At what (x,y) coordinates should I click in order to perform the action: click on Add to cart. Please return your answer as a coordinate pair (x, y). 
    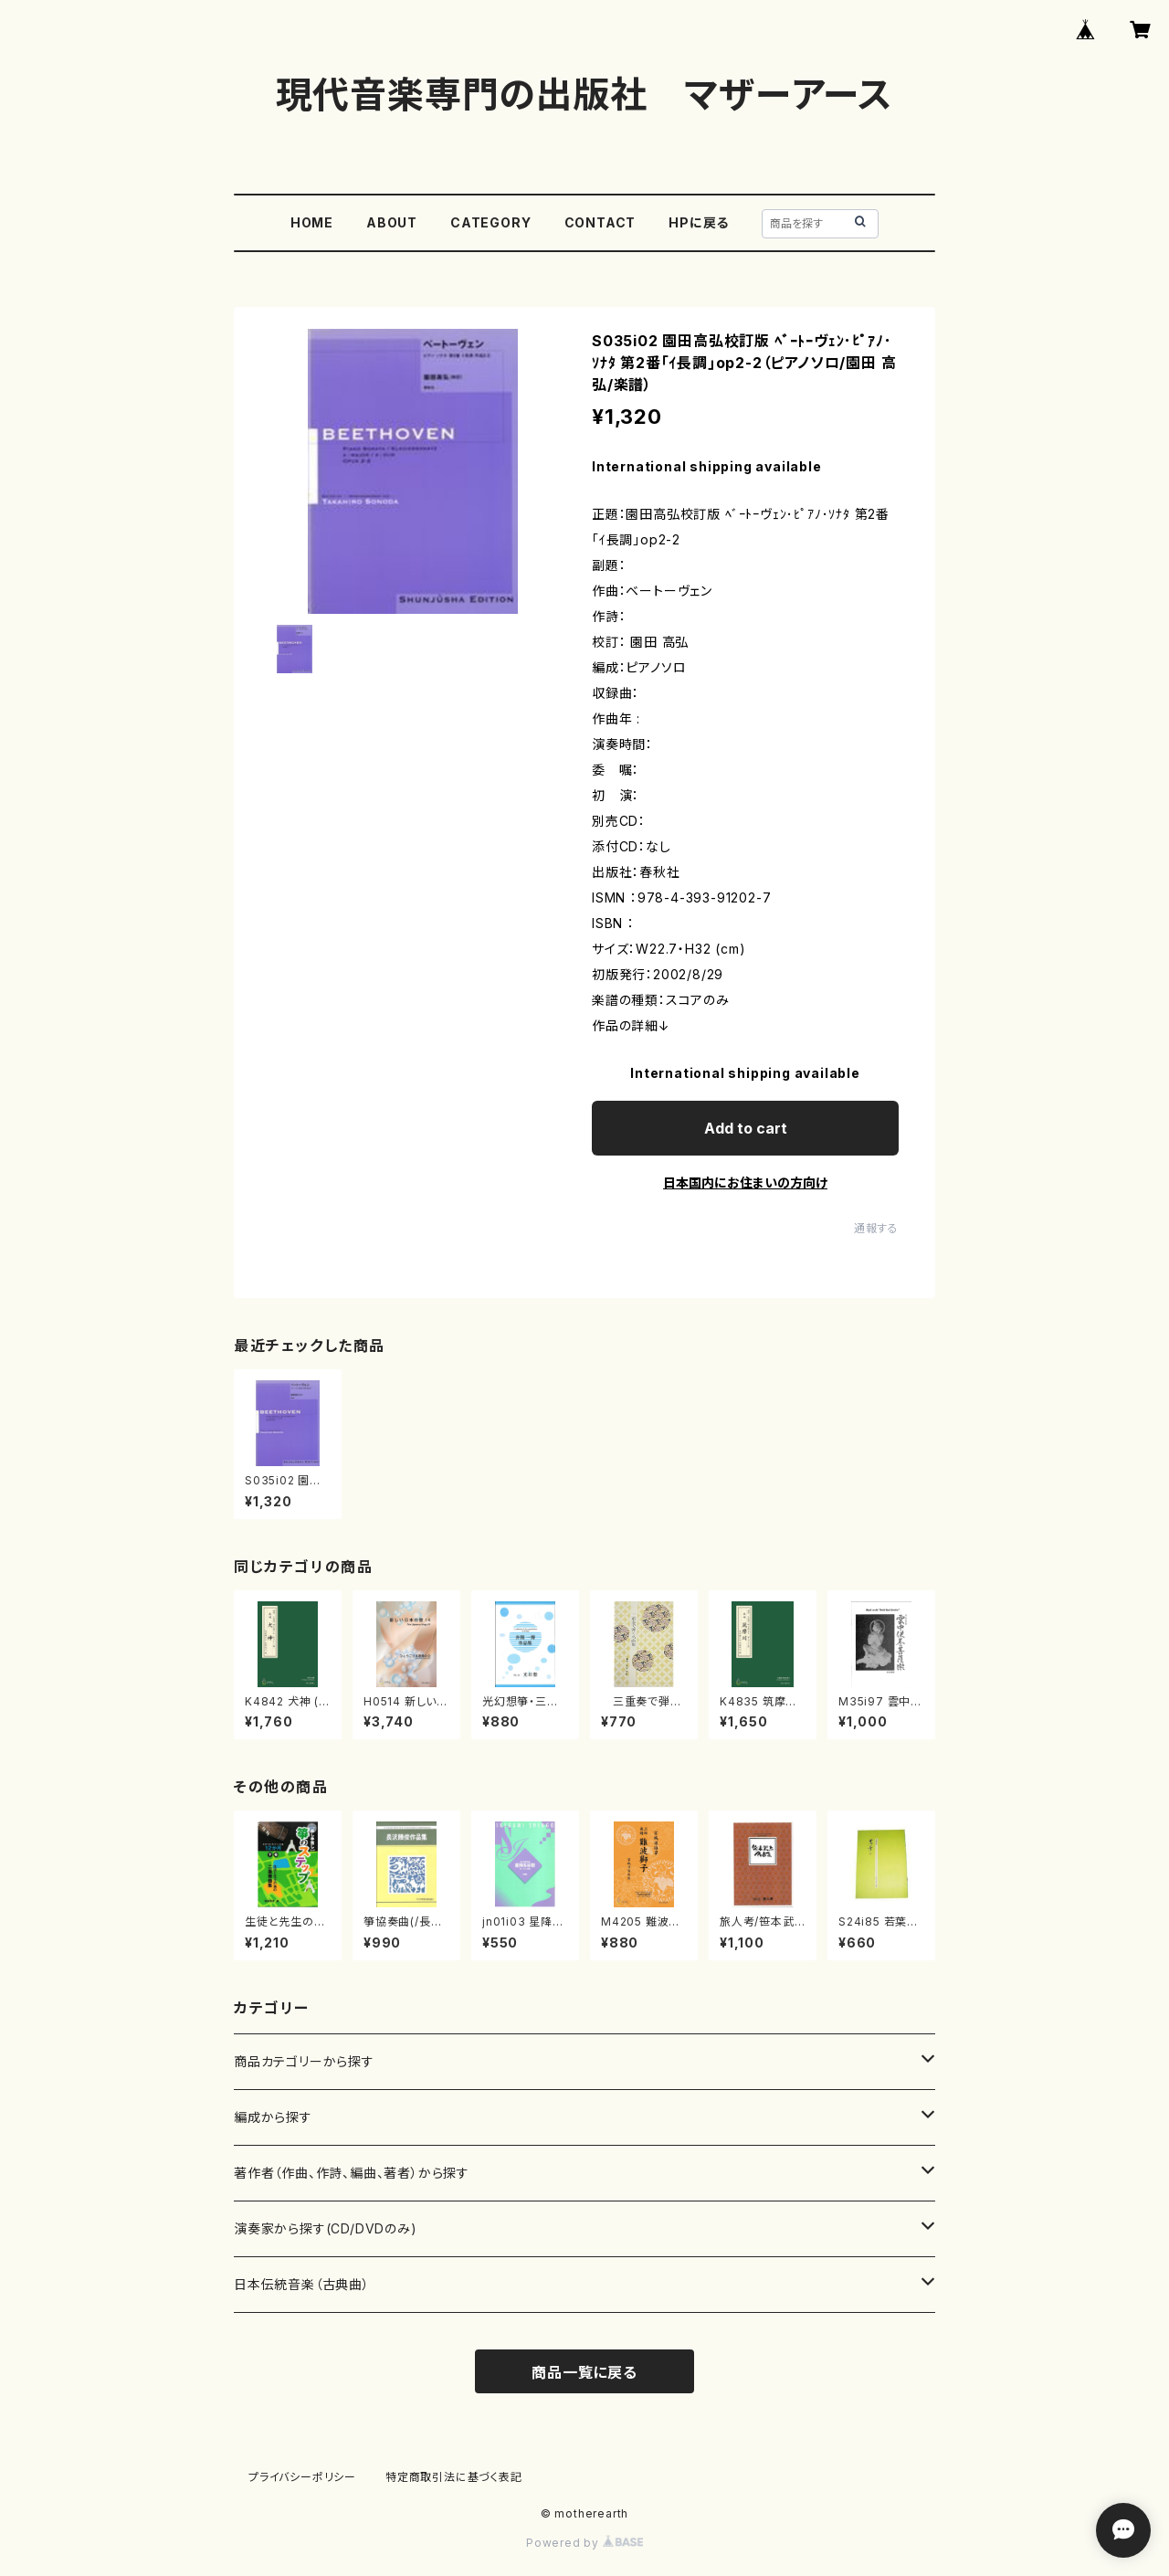
    Looking at the image, I should click on (745, 1128).